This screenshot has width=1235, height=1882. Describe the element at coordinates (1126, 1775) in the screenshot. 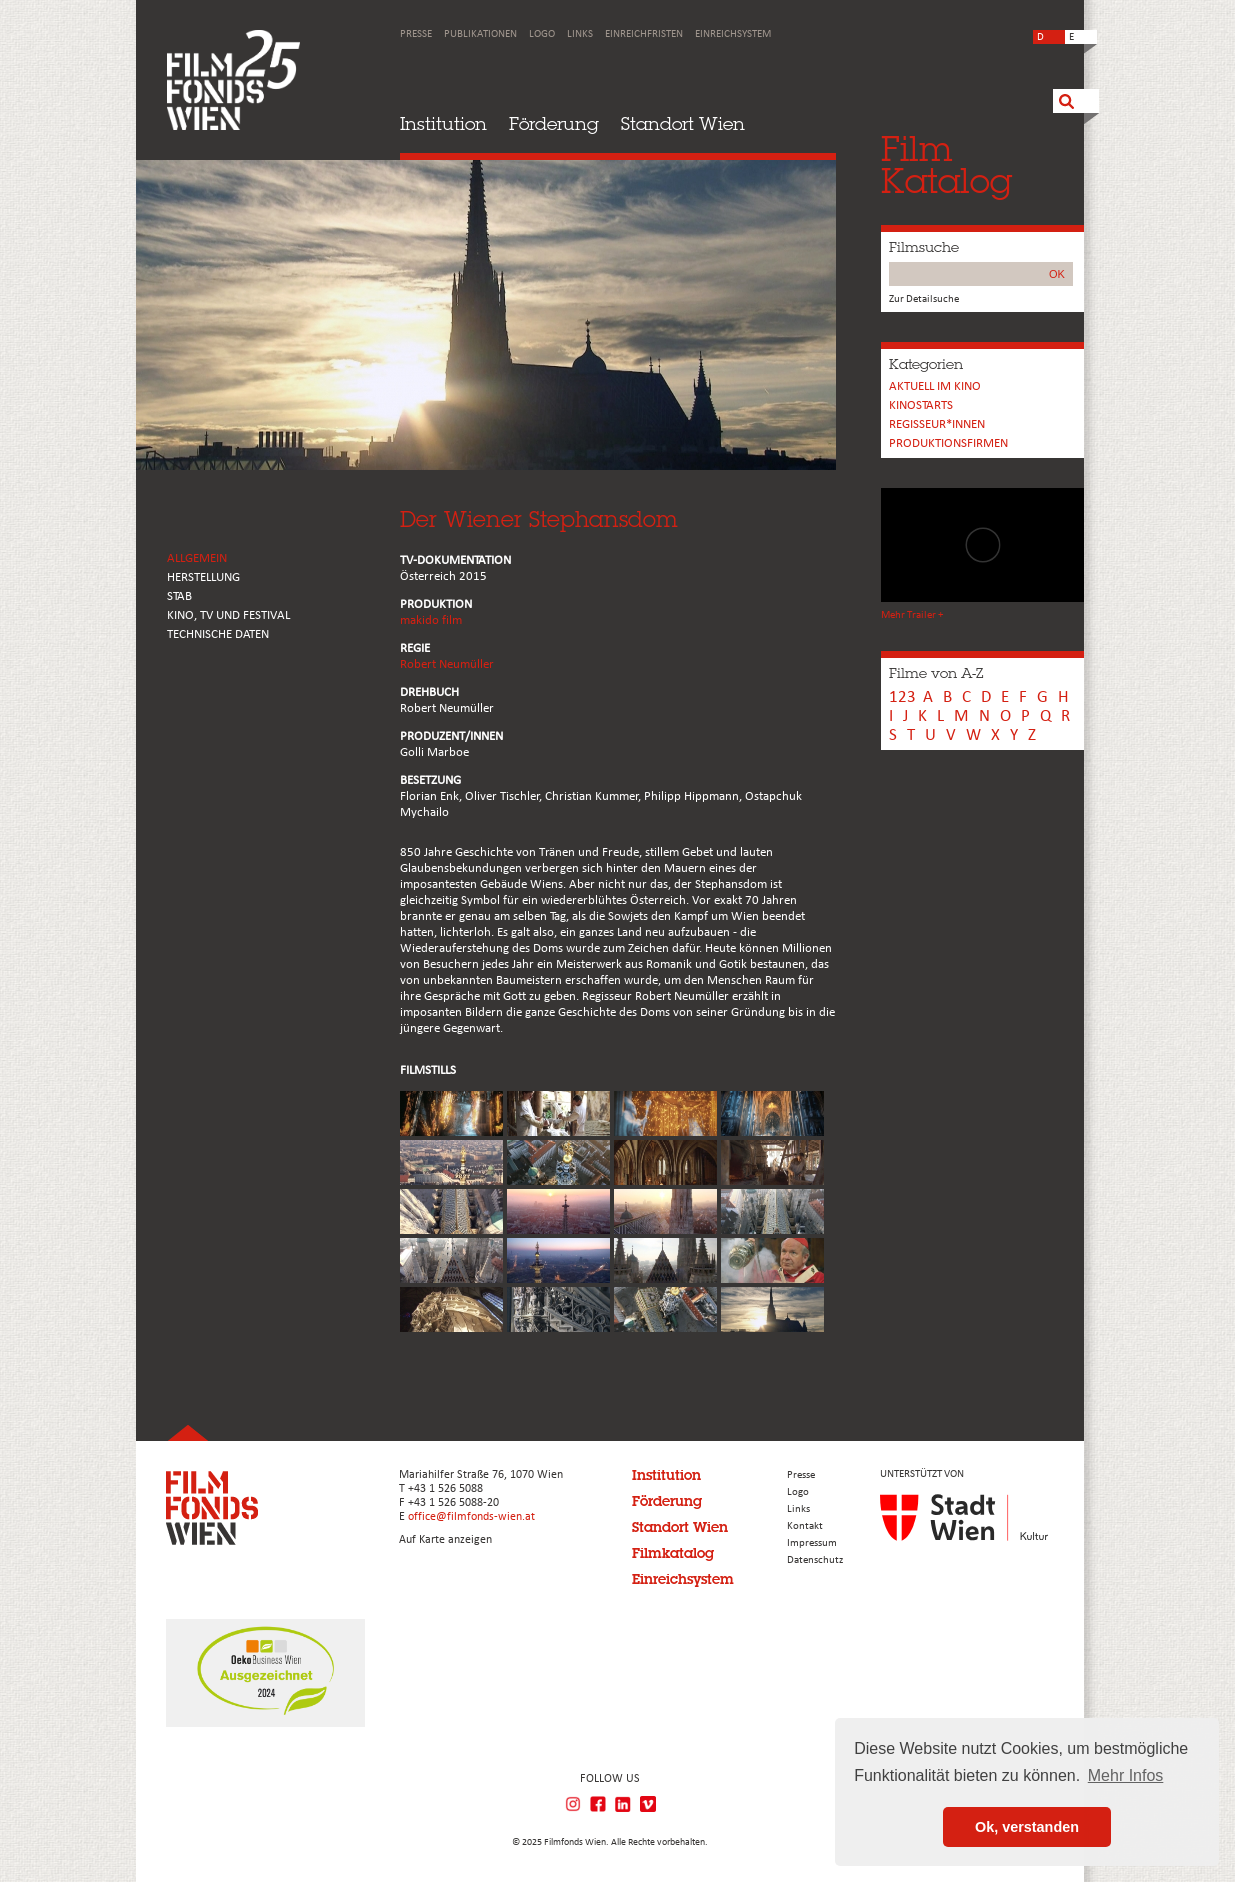

I see `Mehr Infos [button]` at that location.